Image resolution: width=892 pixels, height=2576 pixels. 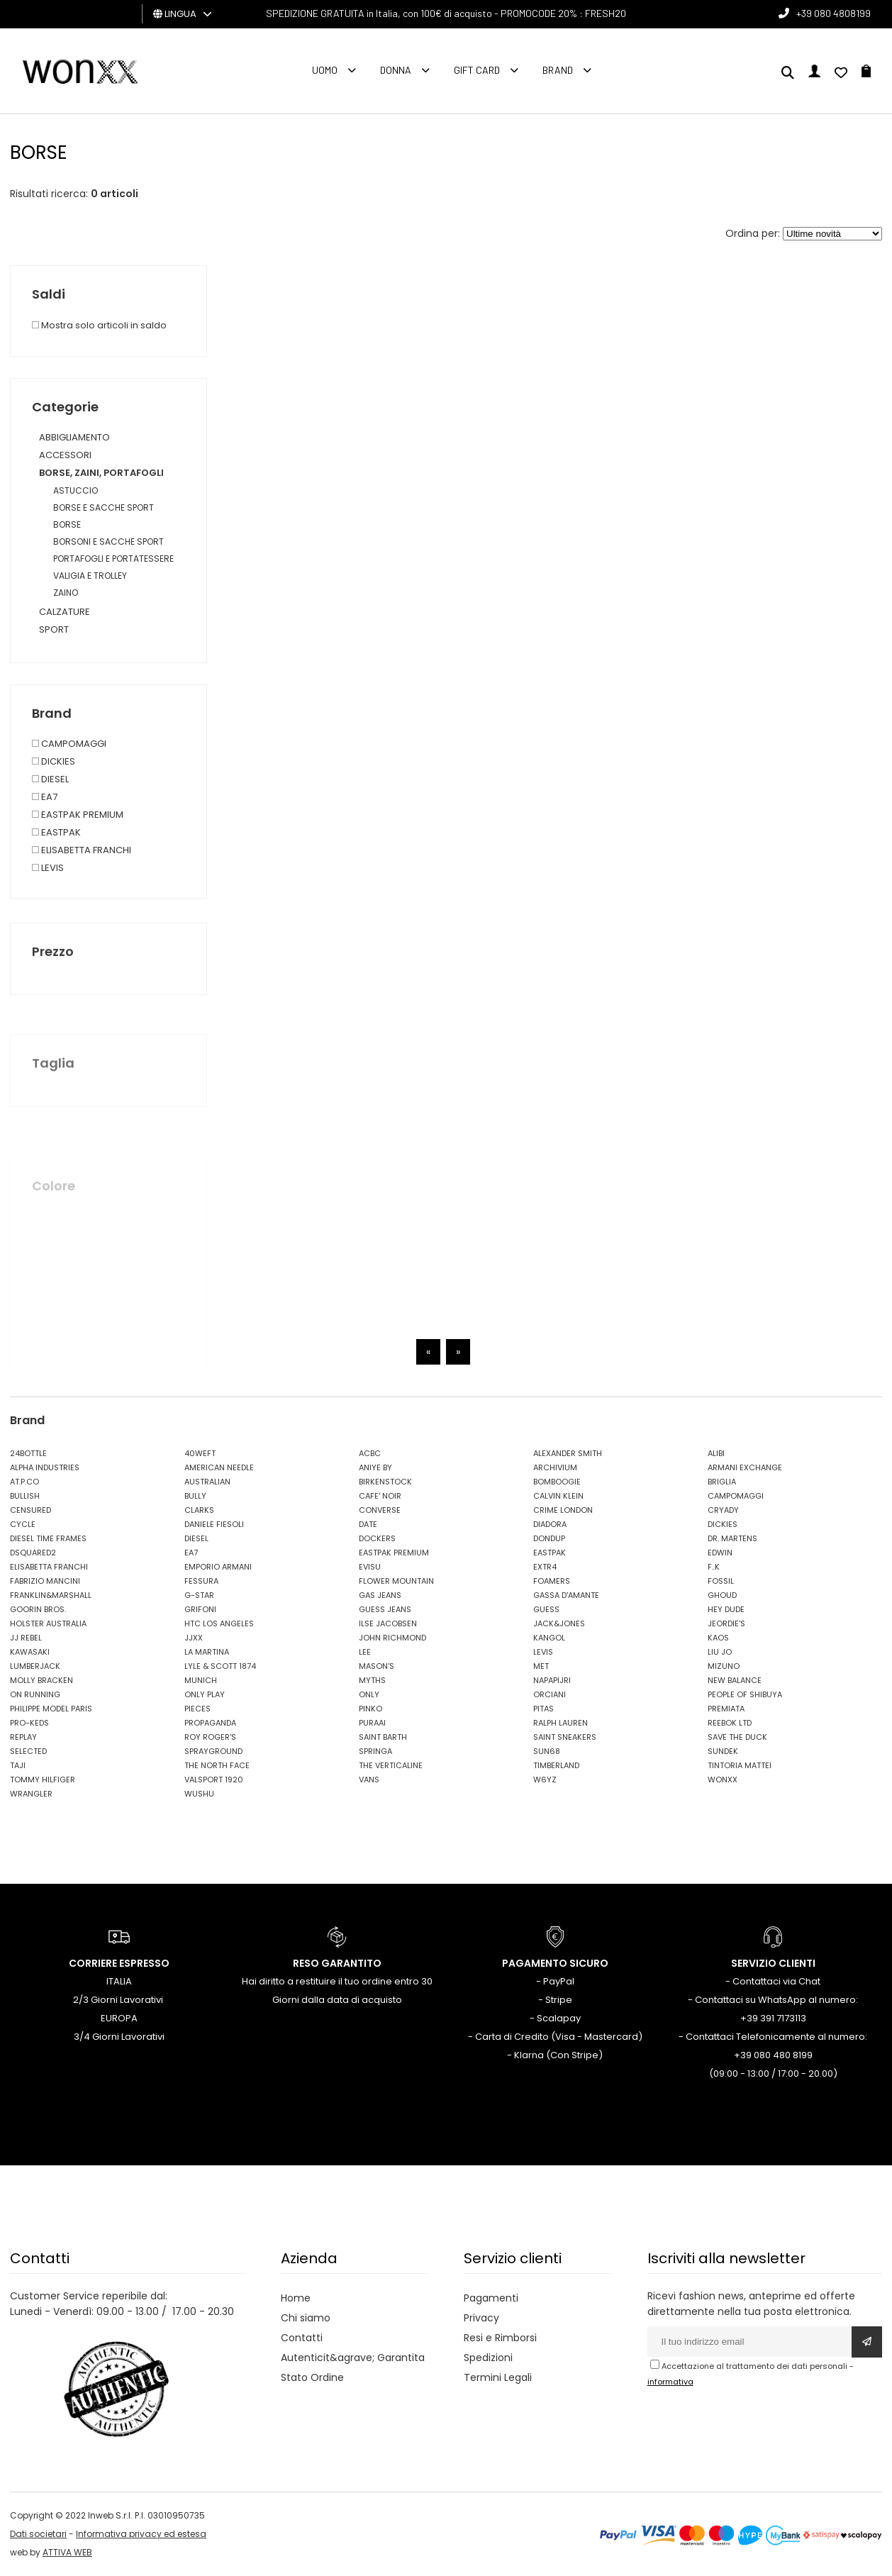 I want to click on AMERICAN NEEDLE, so click(x=219, y=1467).